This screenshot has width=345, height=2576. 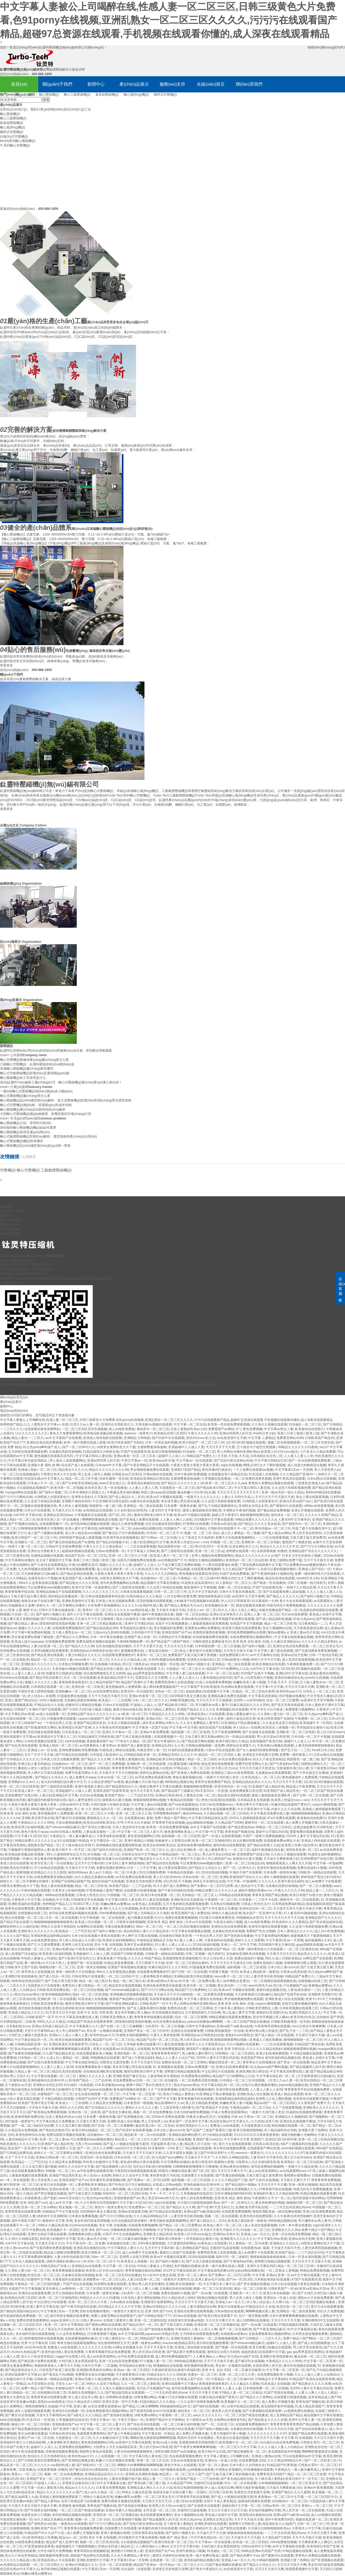 I want to click on 青娱乐最新视频在线, so click(x=187, y=1777).